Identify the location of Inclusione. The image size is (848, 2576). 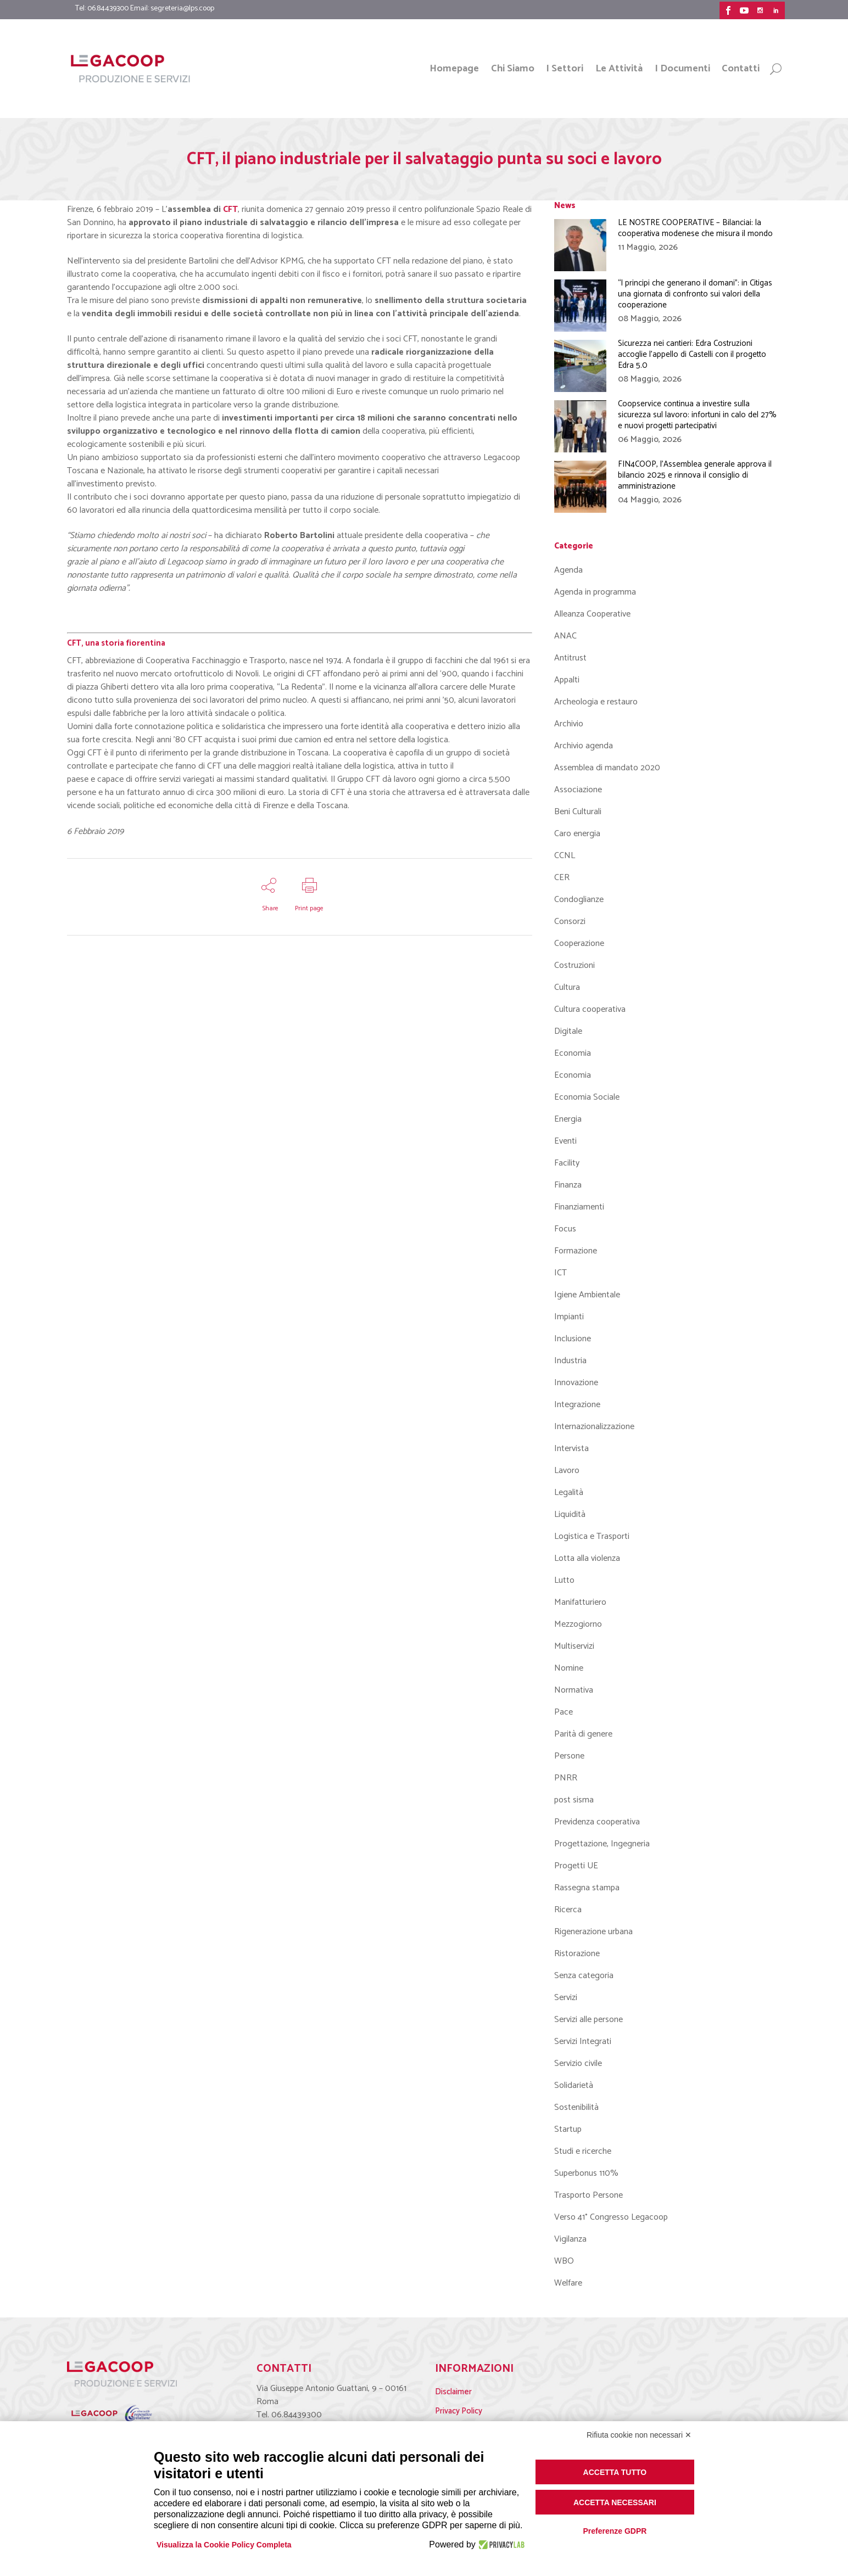
(572, 1338).